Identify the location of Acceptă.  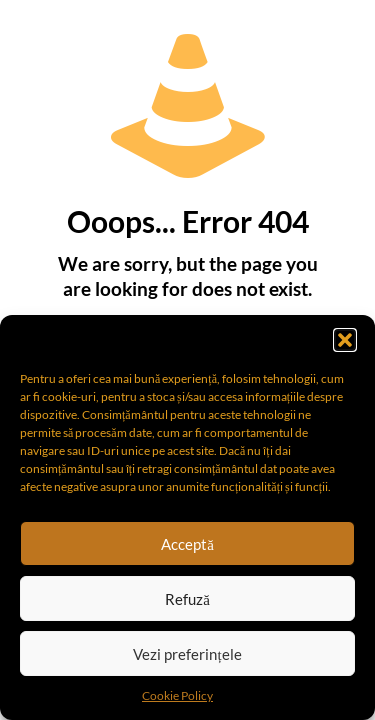
(187, 544).